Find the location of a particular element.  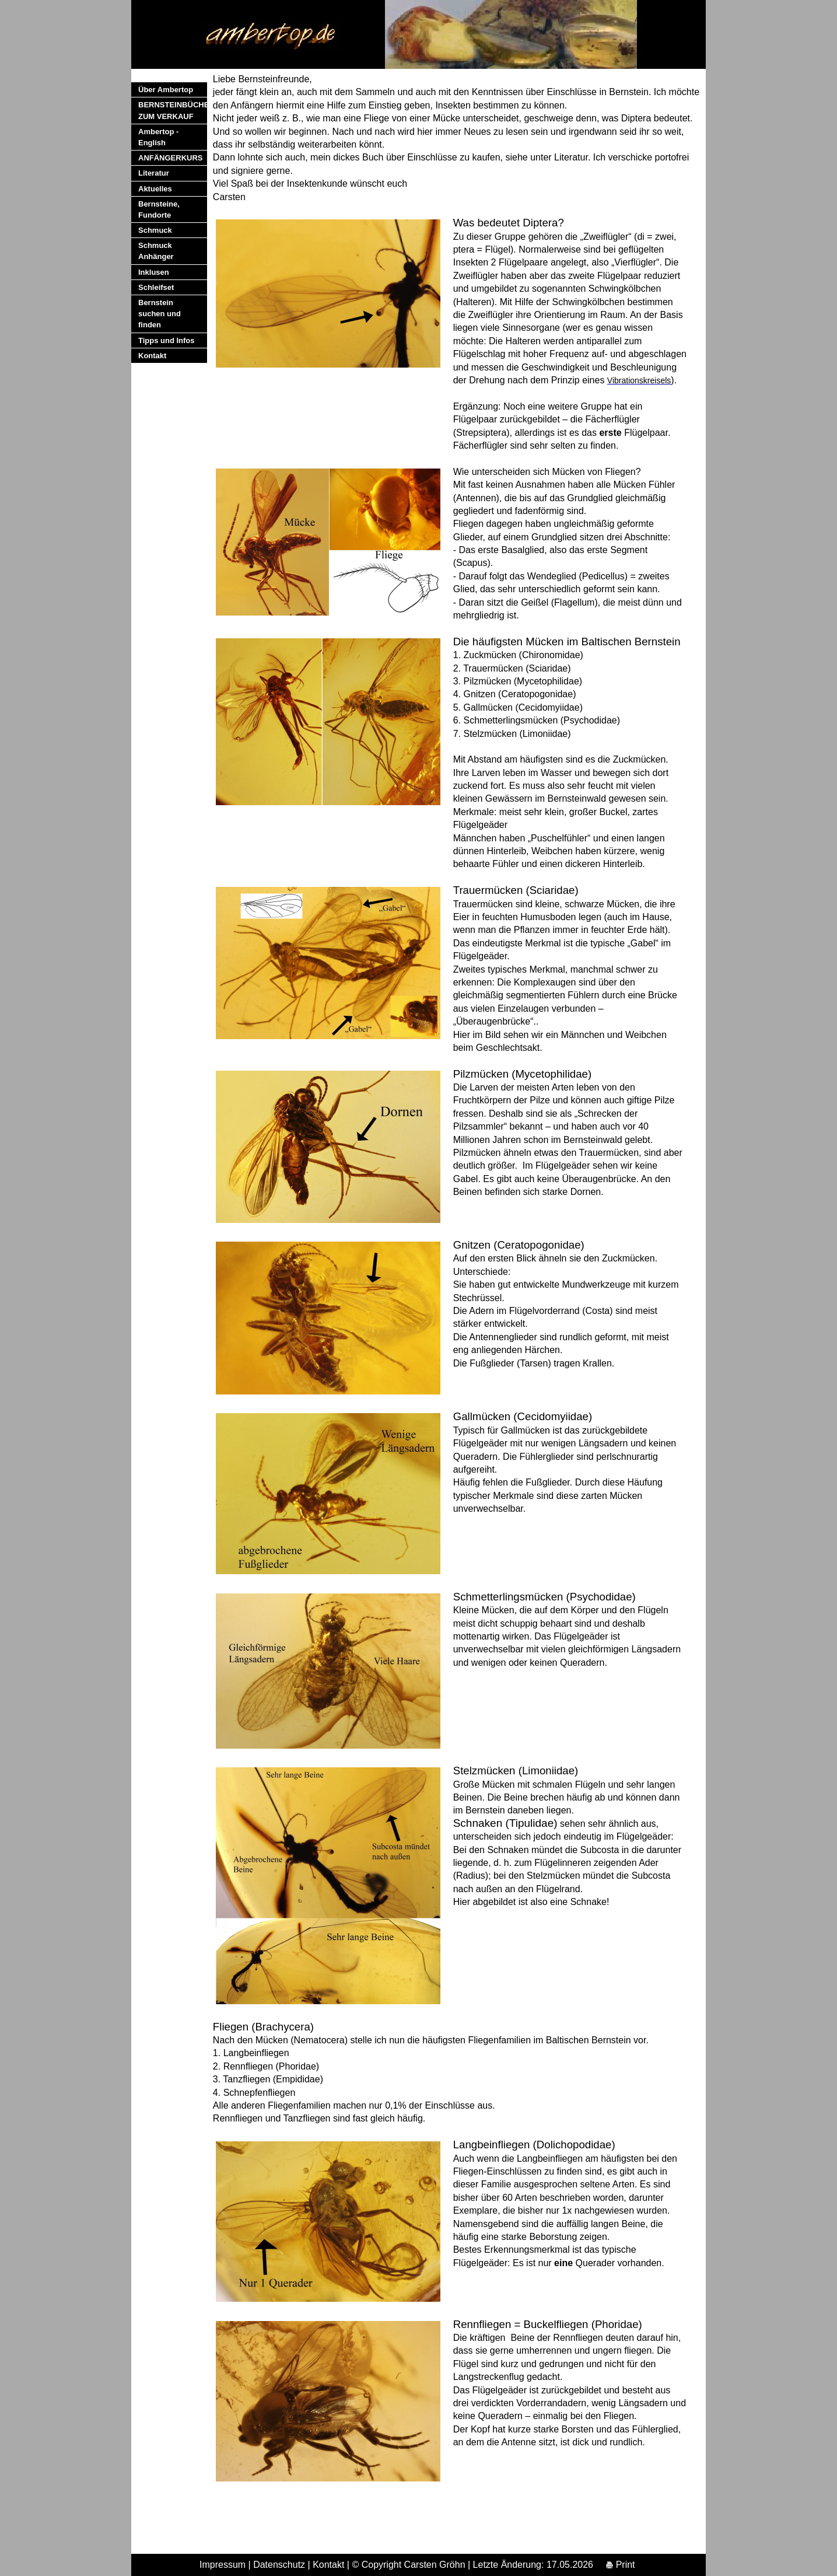

Schleifset is located at coordinates (156, 287).